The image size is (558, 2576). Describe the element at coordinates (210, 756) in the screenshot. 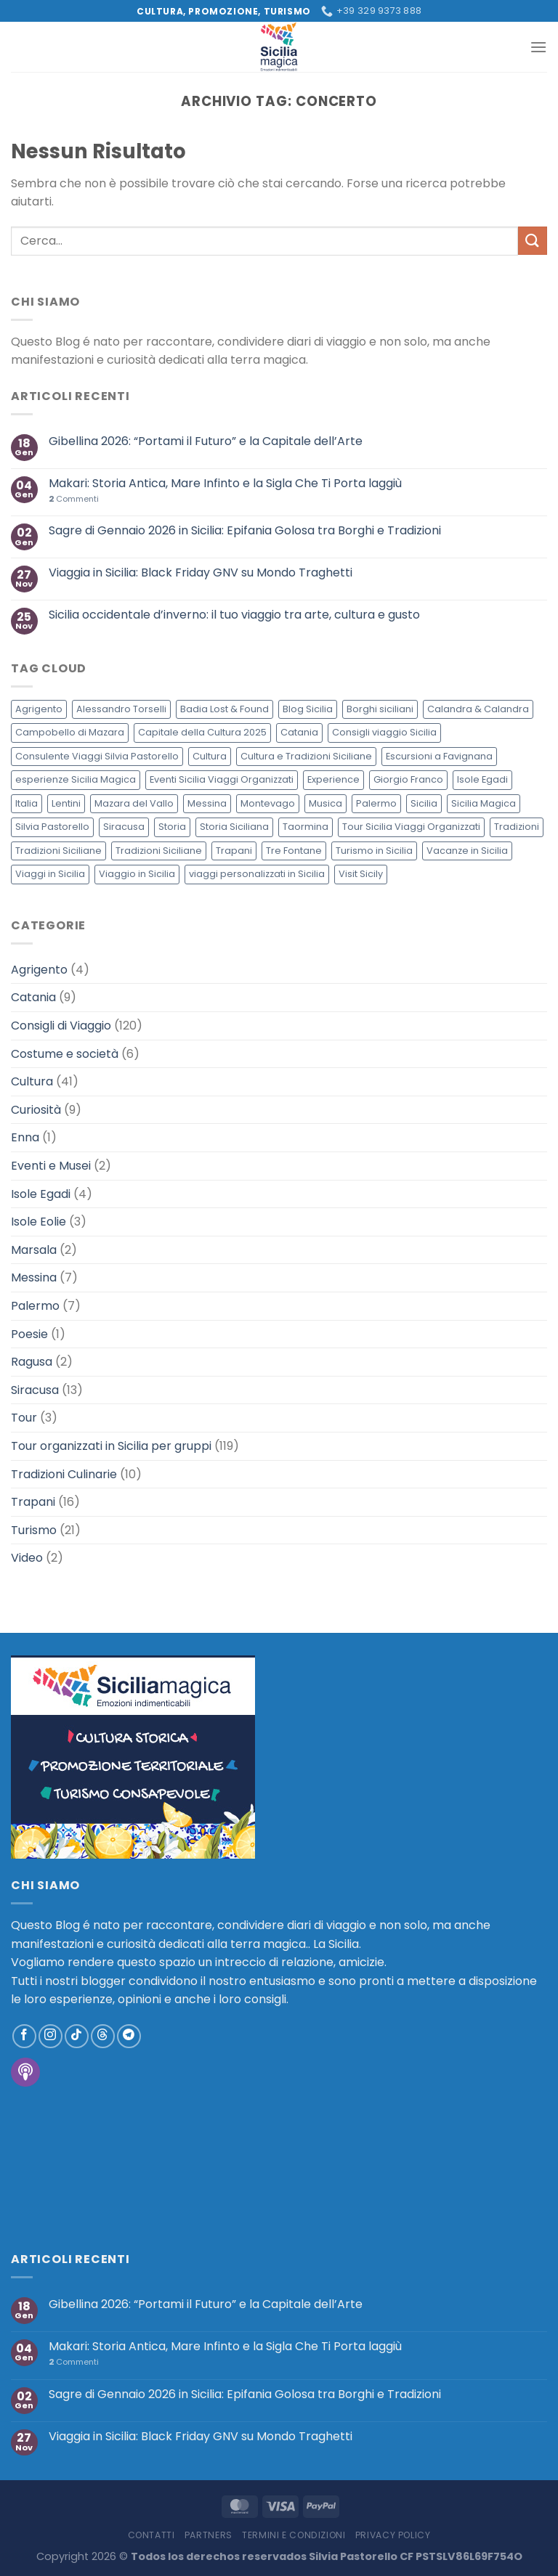

I see `Cultura [Cultura (7 elementi)]` at that location.